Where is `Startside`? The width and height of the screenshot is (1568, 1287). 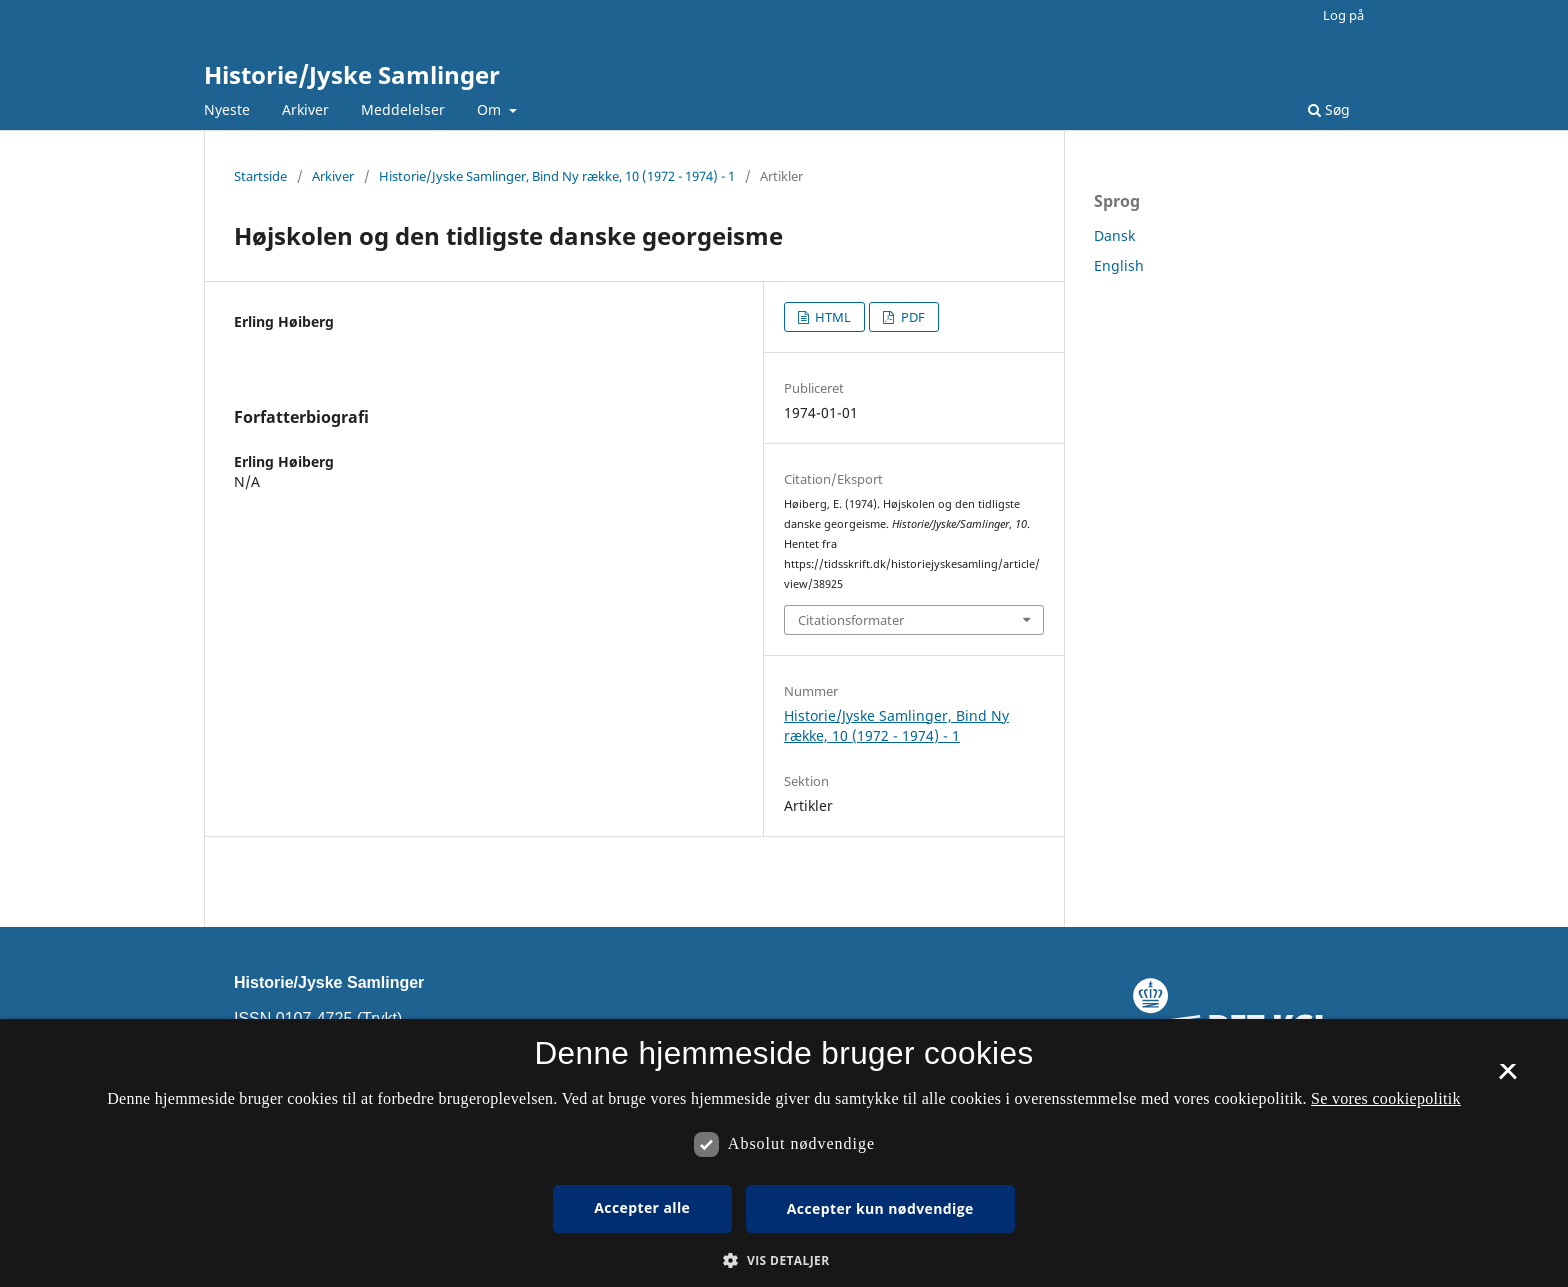
Startside is located at coordinates (260, 176).